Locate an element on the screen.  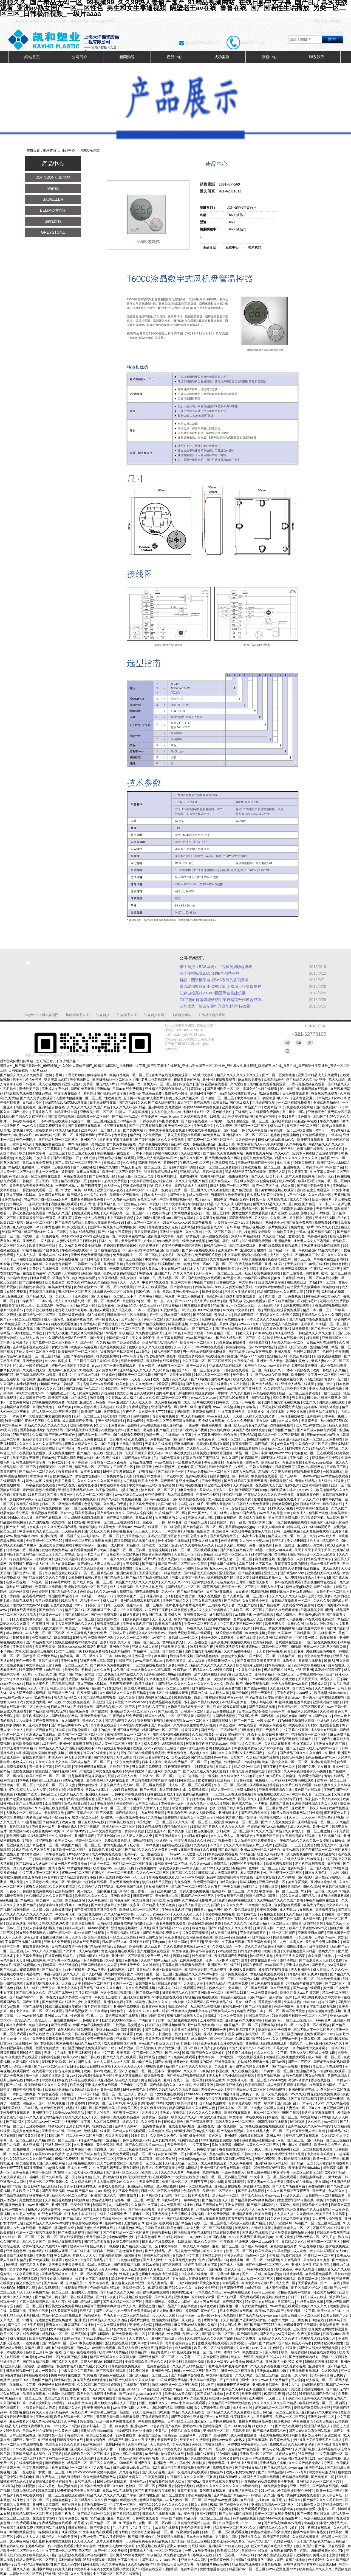
www.中文字幕在线观看 is located at coordinates (188, 2403).